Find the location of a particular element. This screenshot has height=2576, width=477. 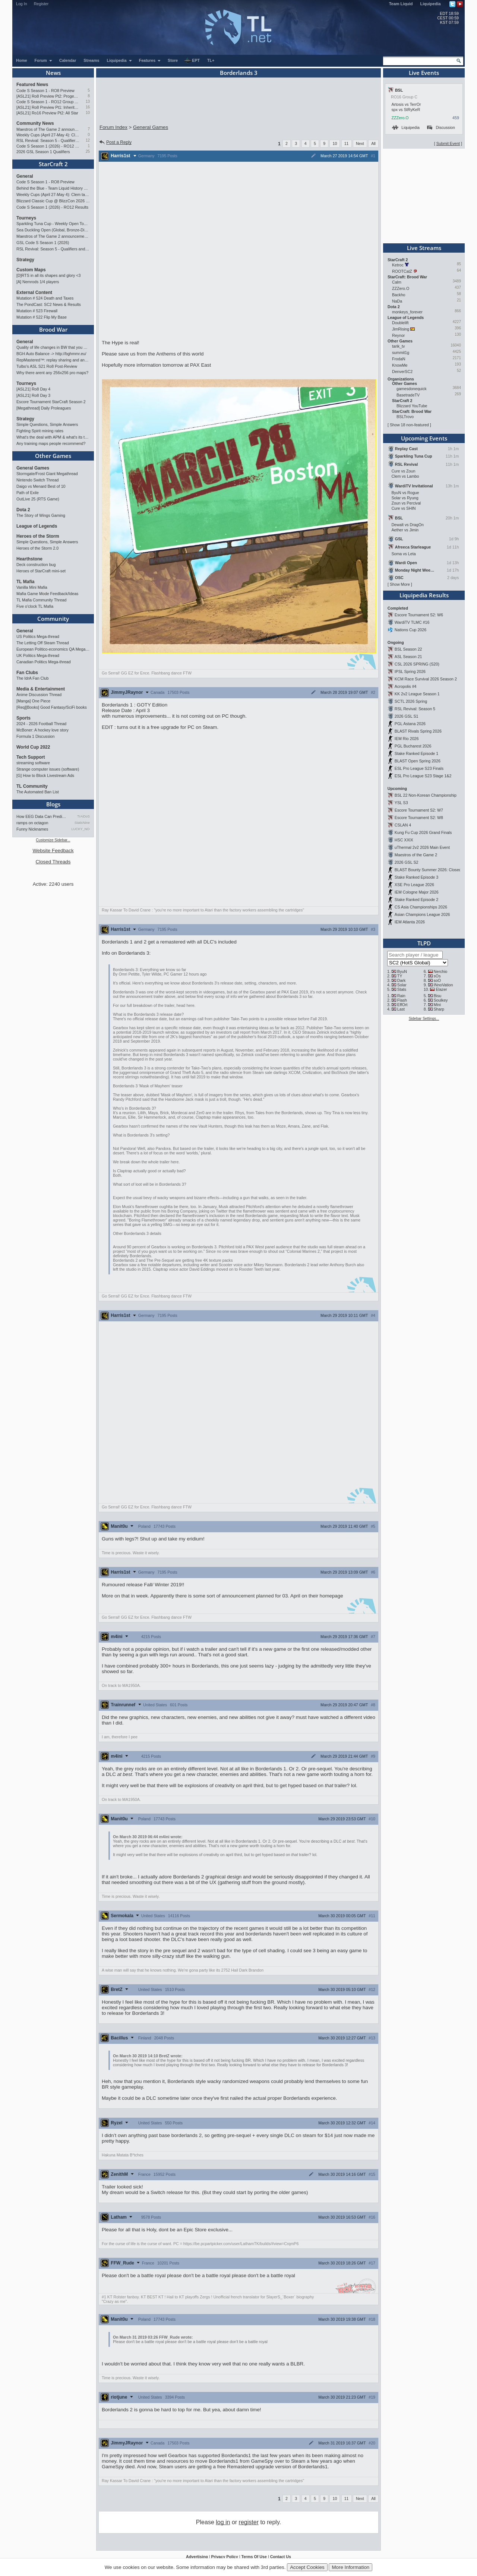

RepMastered™: replay sharing and analyzer site is located at coordinates (53, 360).